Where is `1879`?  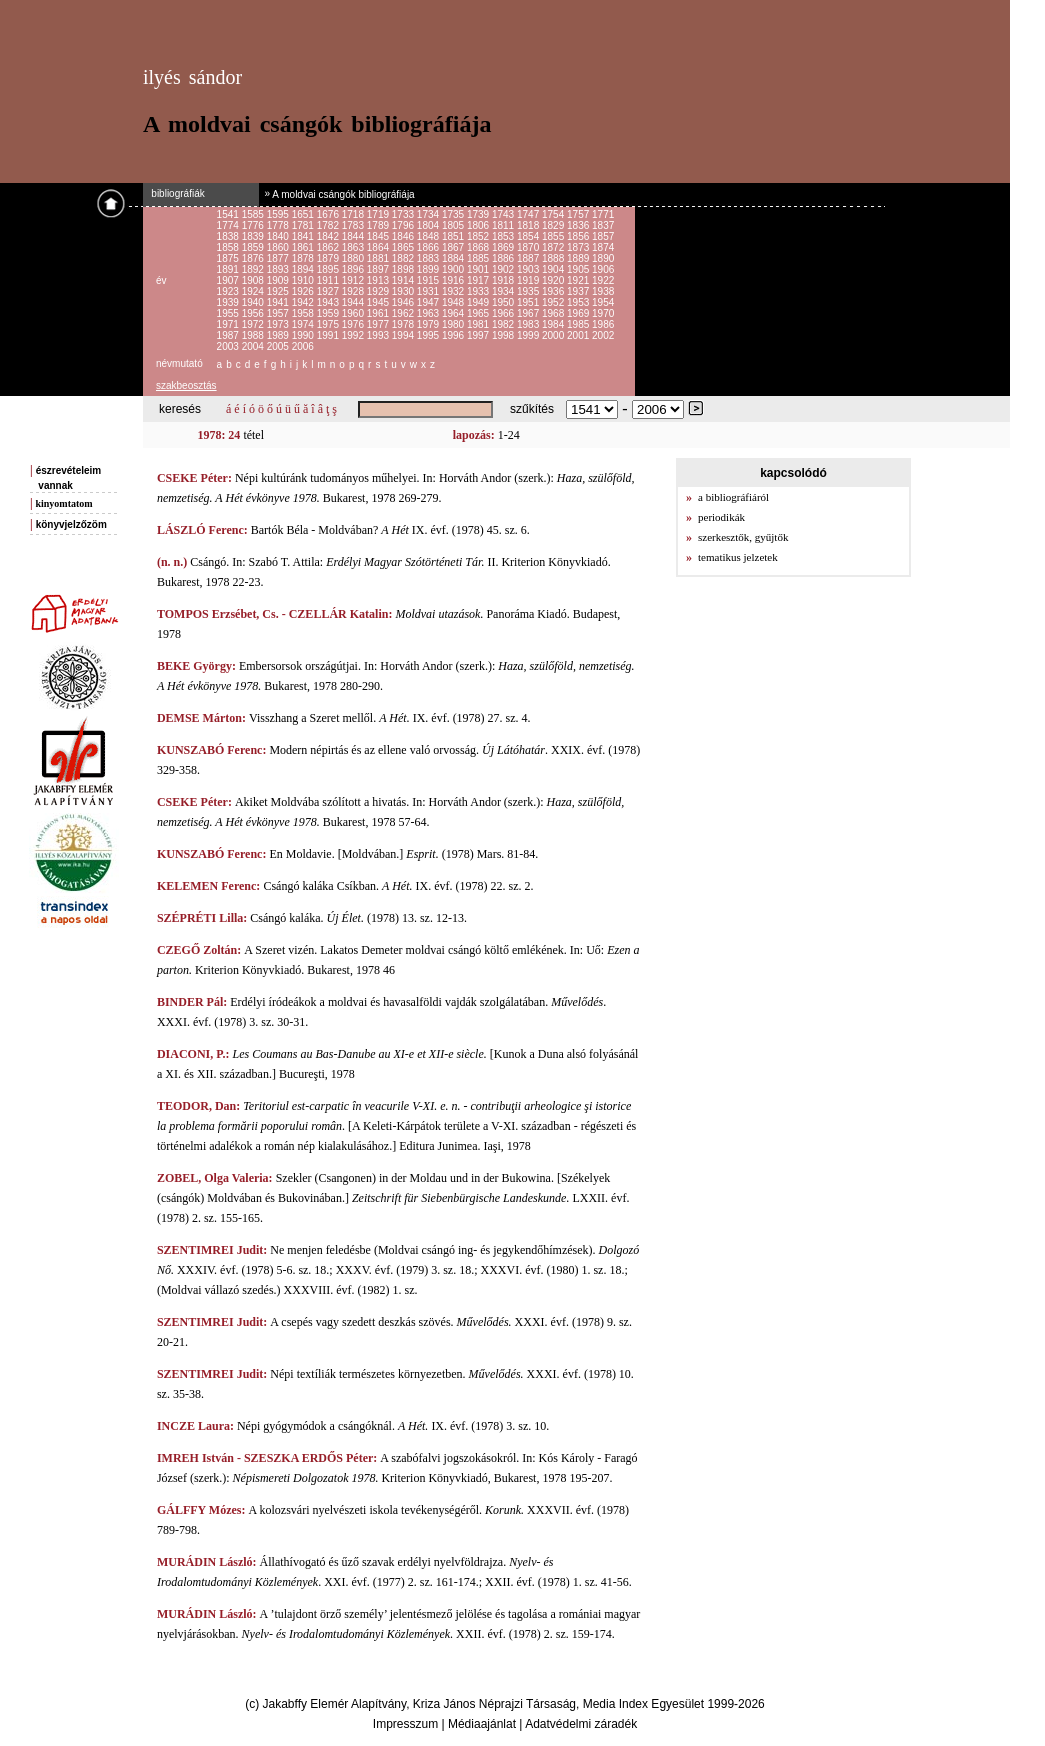
1879 is located at coordinates (329, 258).